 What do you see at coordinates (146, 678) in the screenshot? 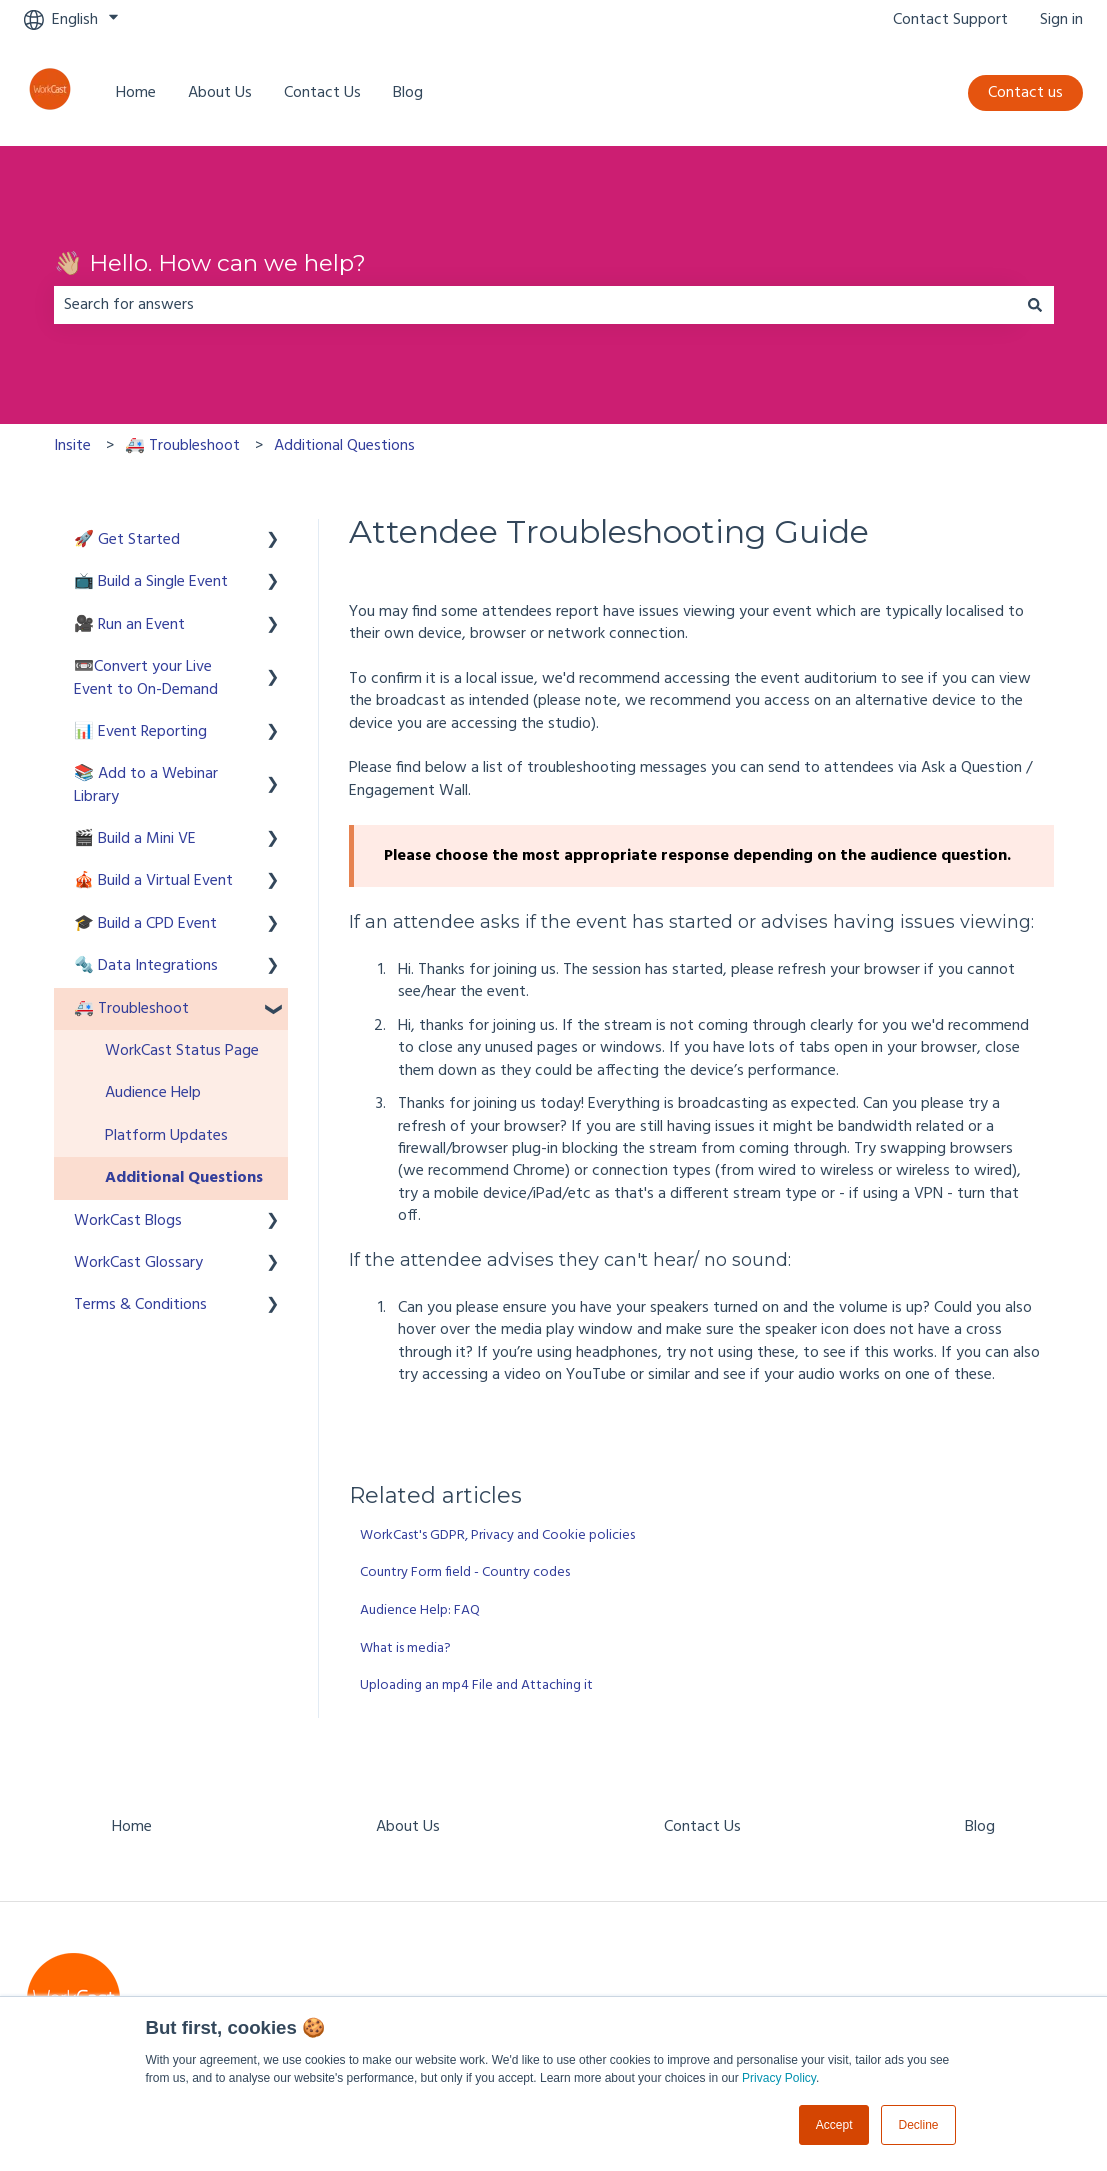
I see `📼Convert your Live Event to On-Demand [menuitem]` at bounding box center [146, 678].